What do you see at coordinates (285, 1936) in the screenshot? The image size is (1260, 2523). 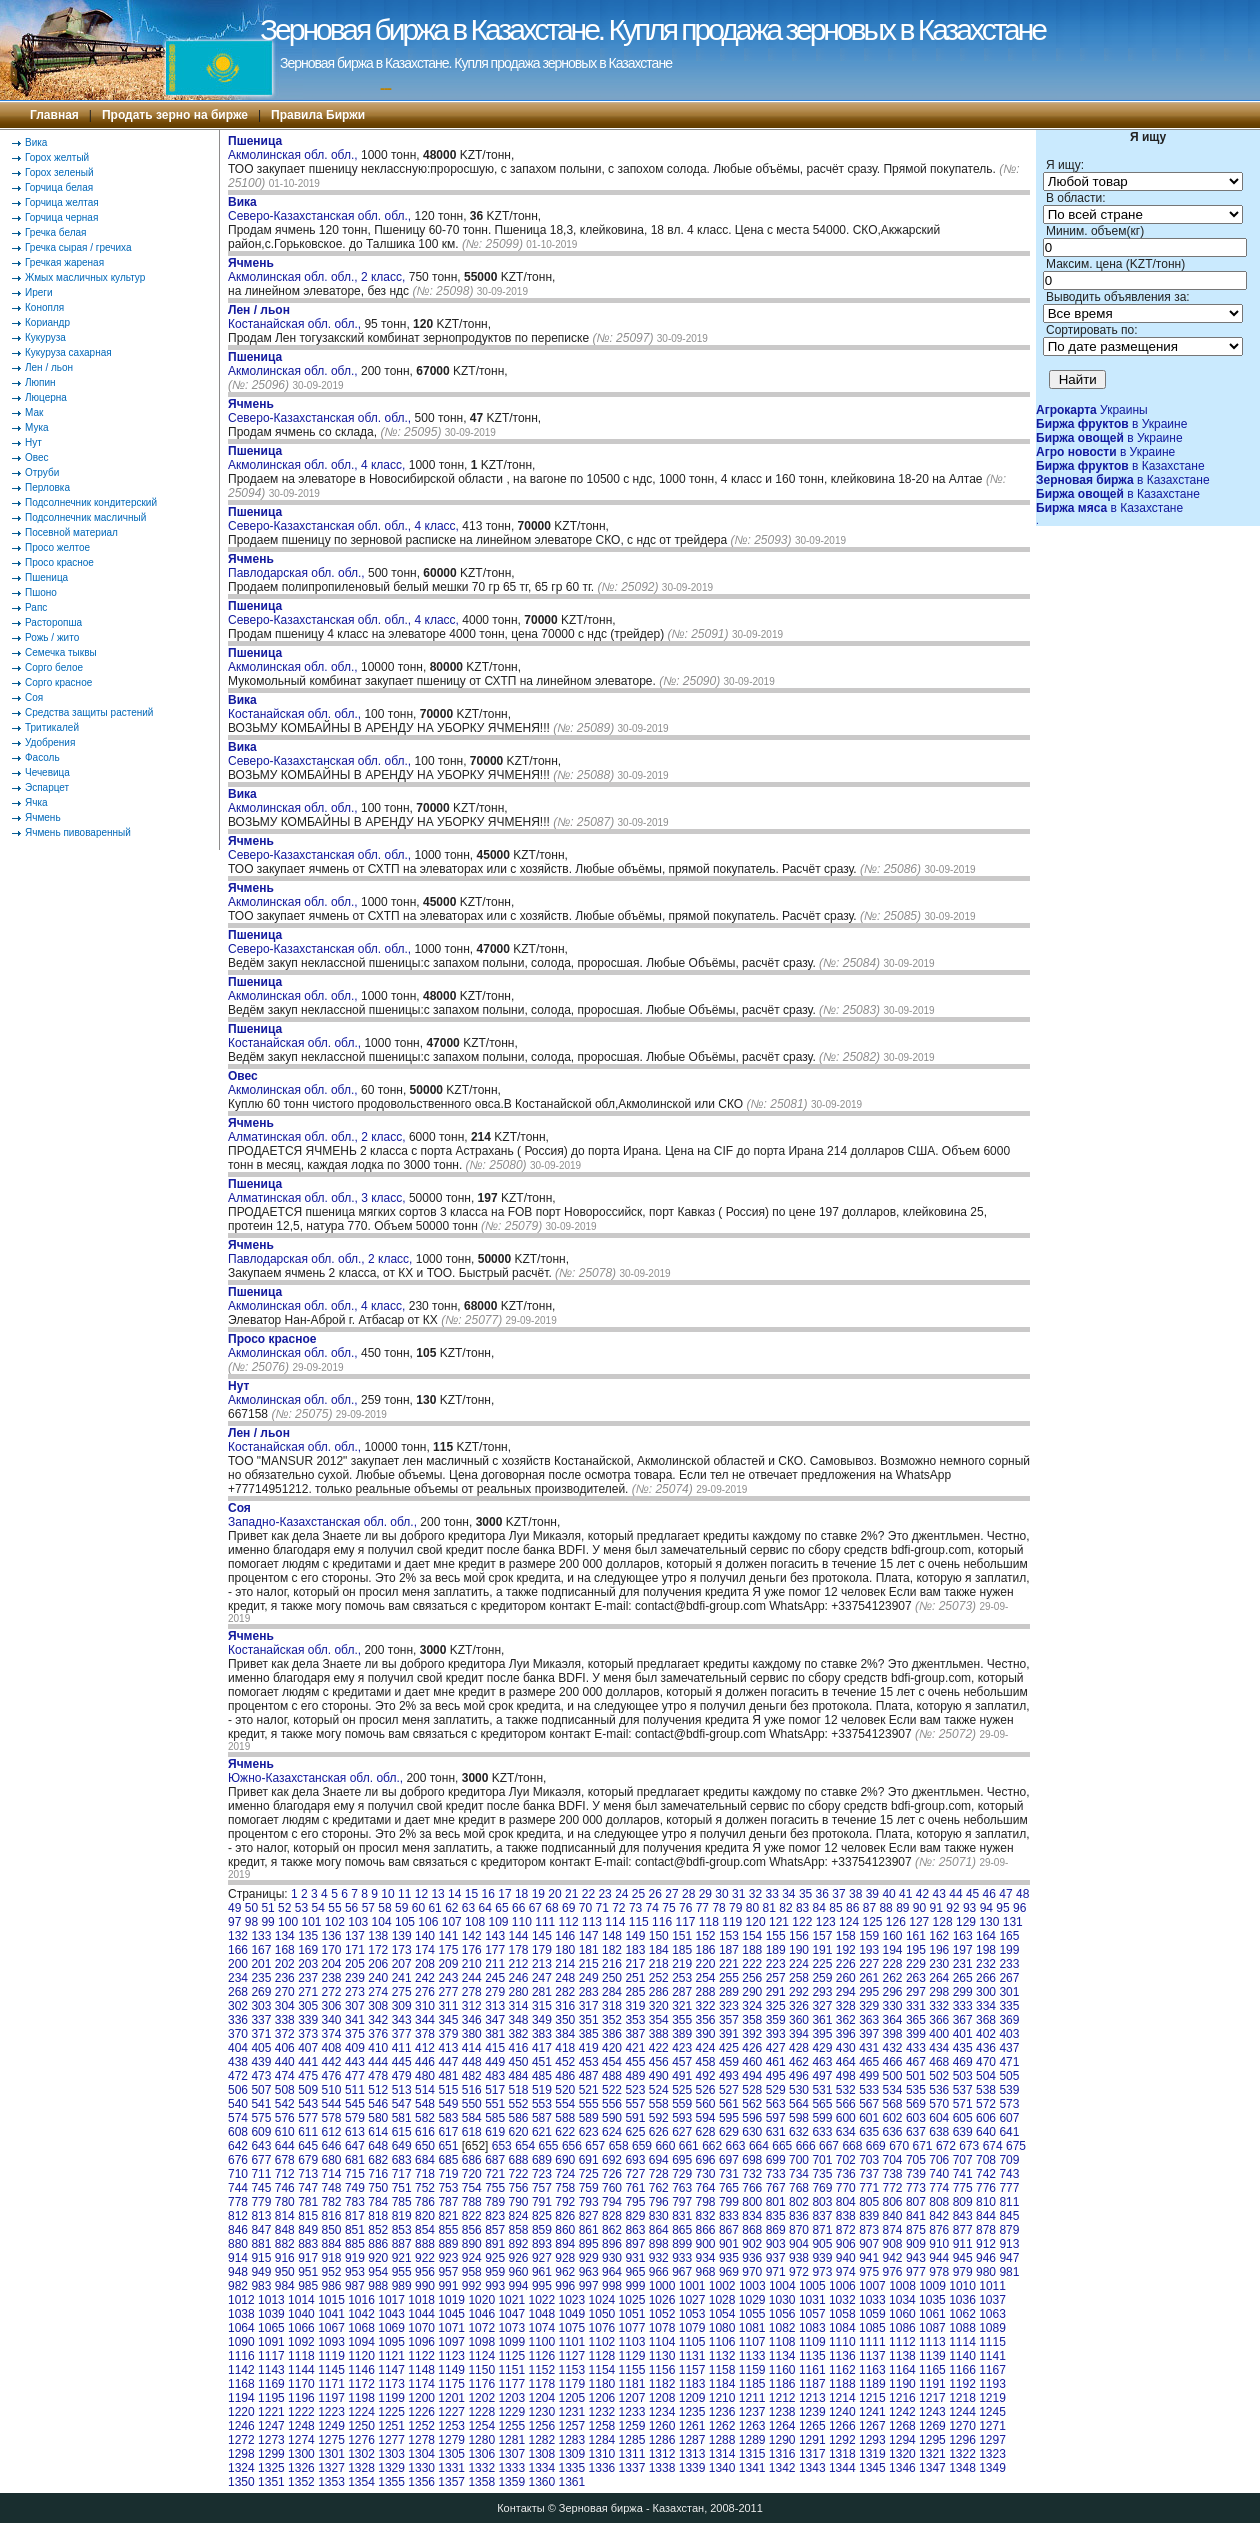 I see `134` at bounding box center [285, 1936].